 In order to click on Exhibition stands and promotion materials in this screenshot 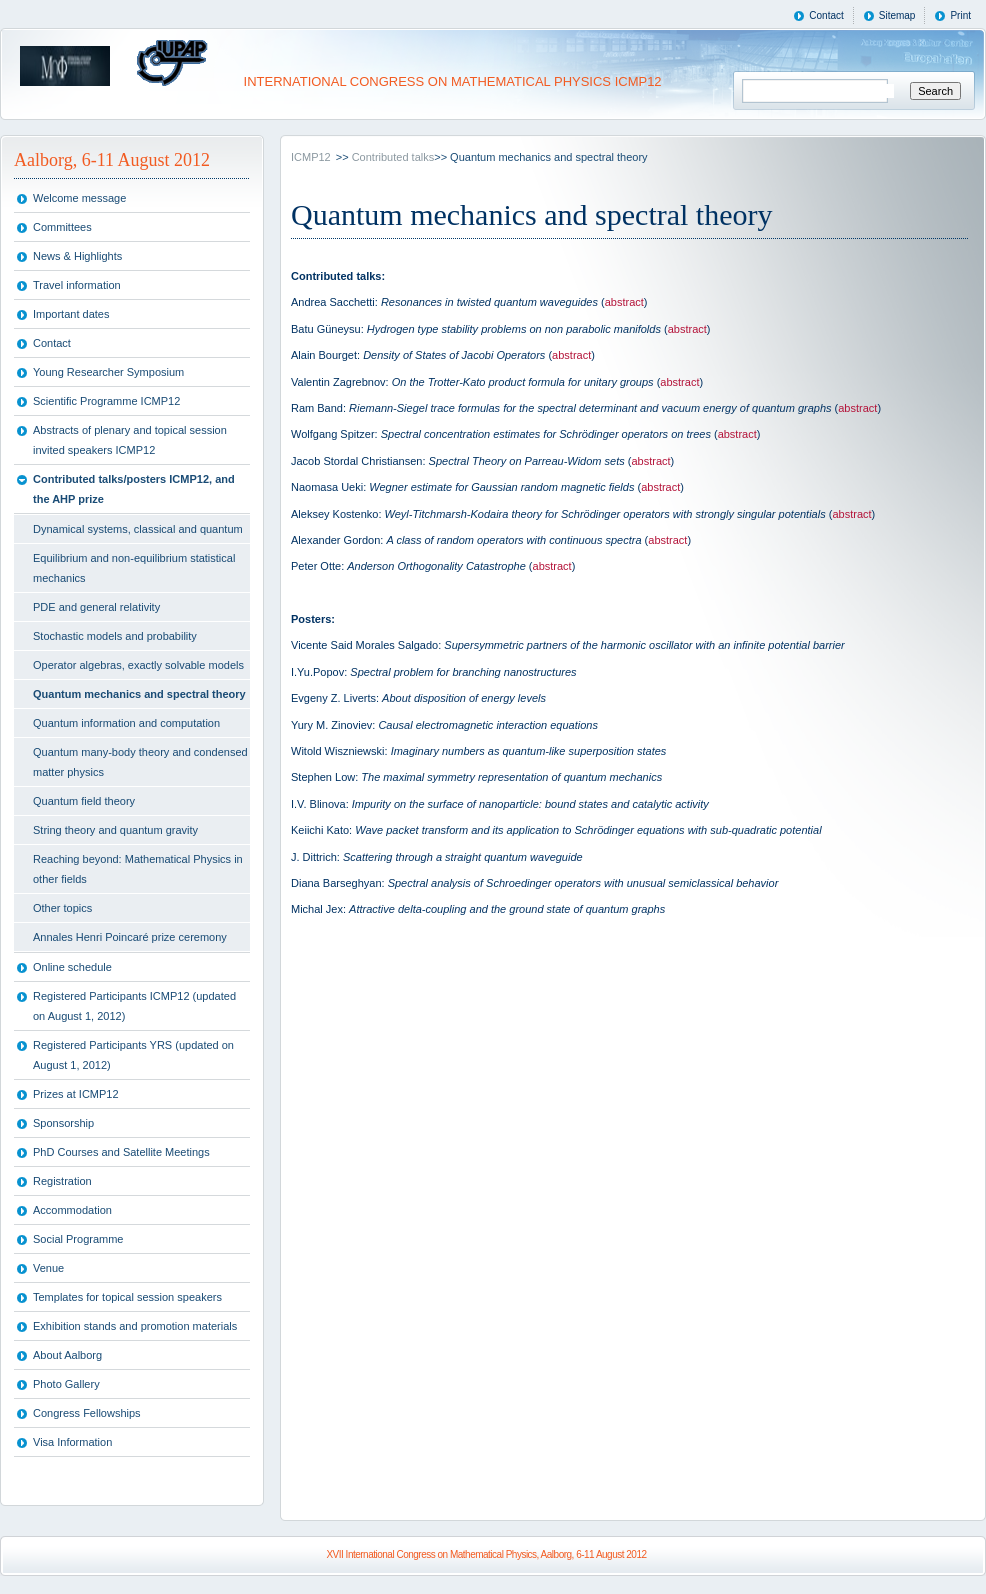, I will do `click(135, 1326)`.